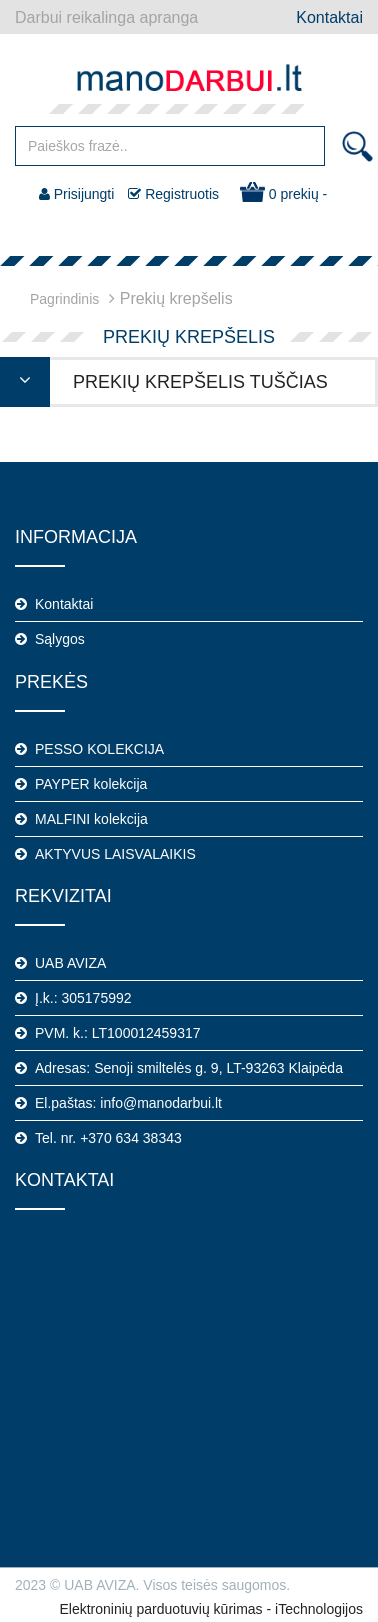 The width and height of the screenshot is (378, 1622). What do you see at coordinates (99, 749) in the screenshot?
I see `PESSO KOLEKCIJA` at bounding box center [99, 749].